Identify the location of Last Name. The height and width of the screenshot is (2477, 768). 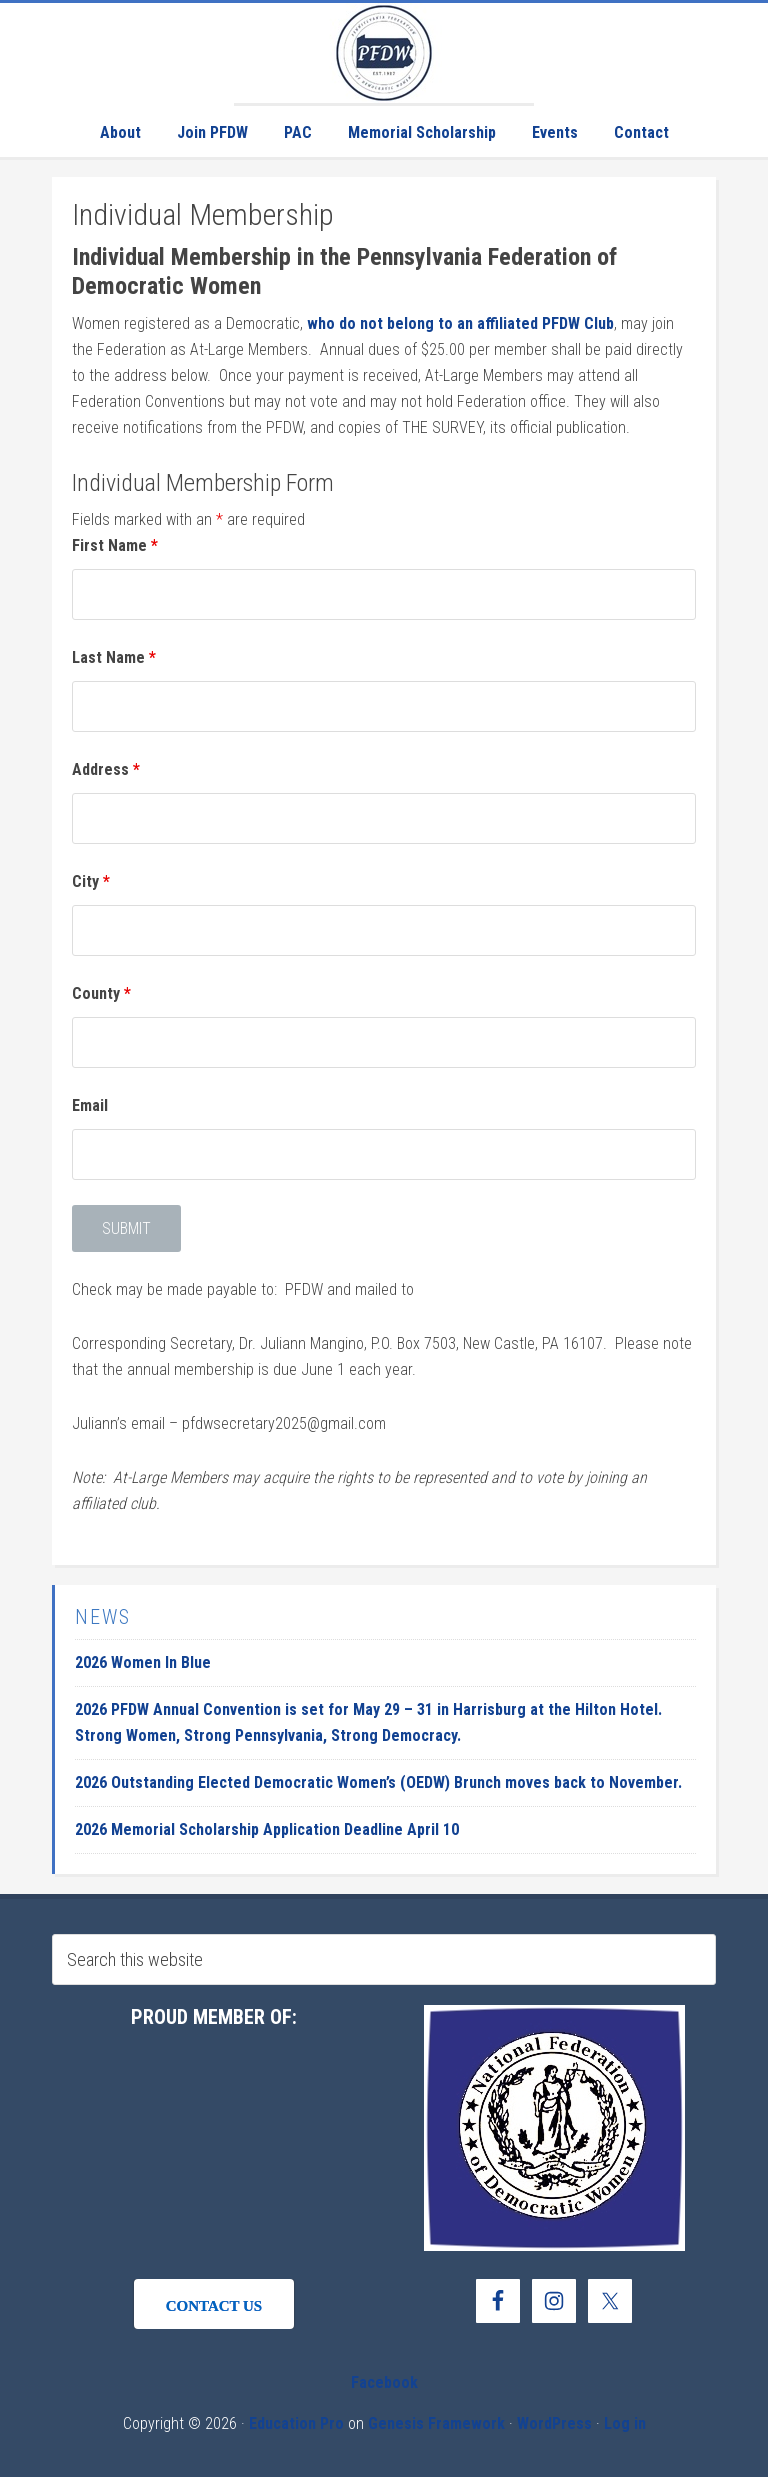
(114, 657).